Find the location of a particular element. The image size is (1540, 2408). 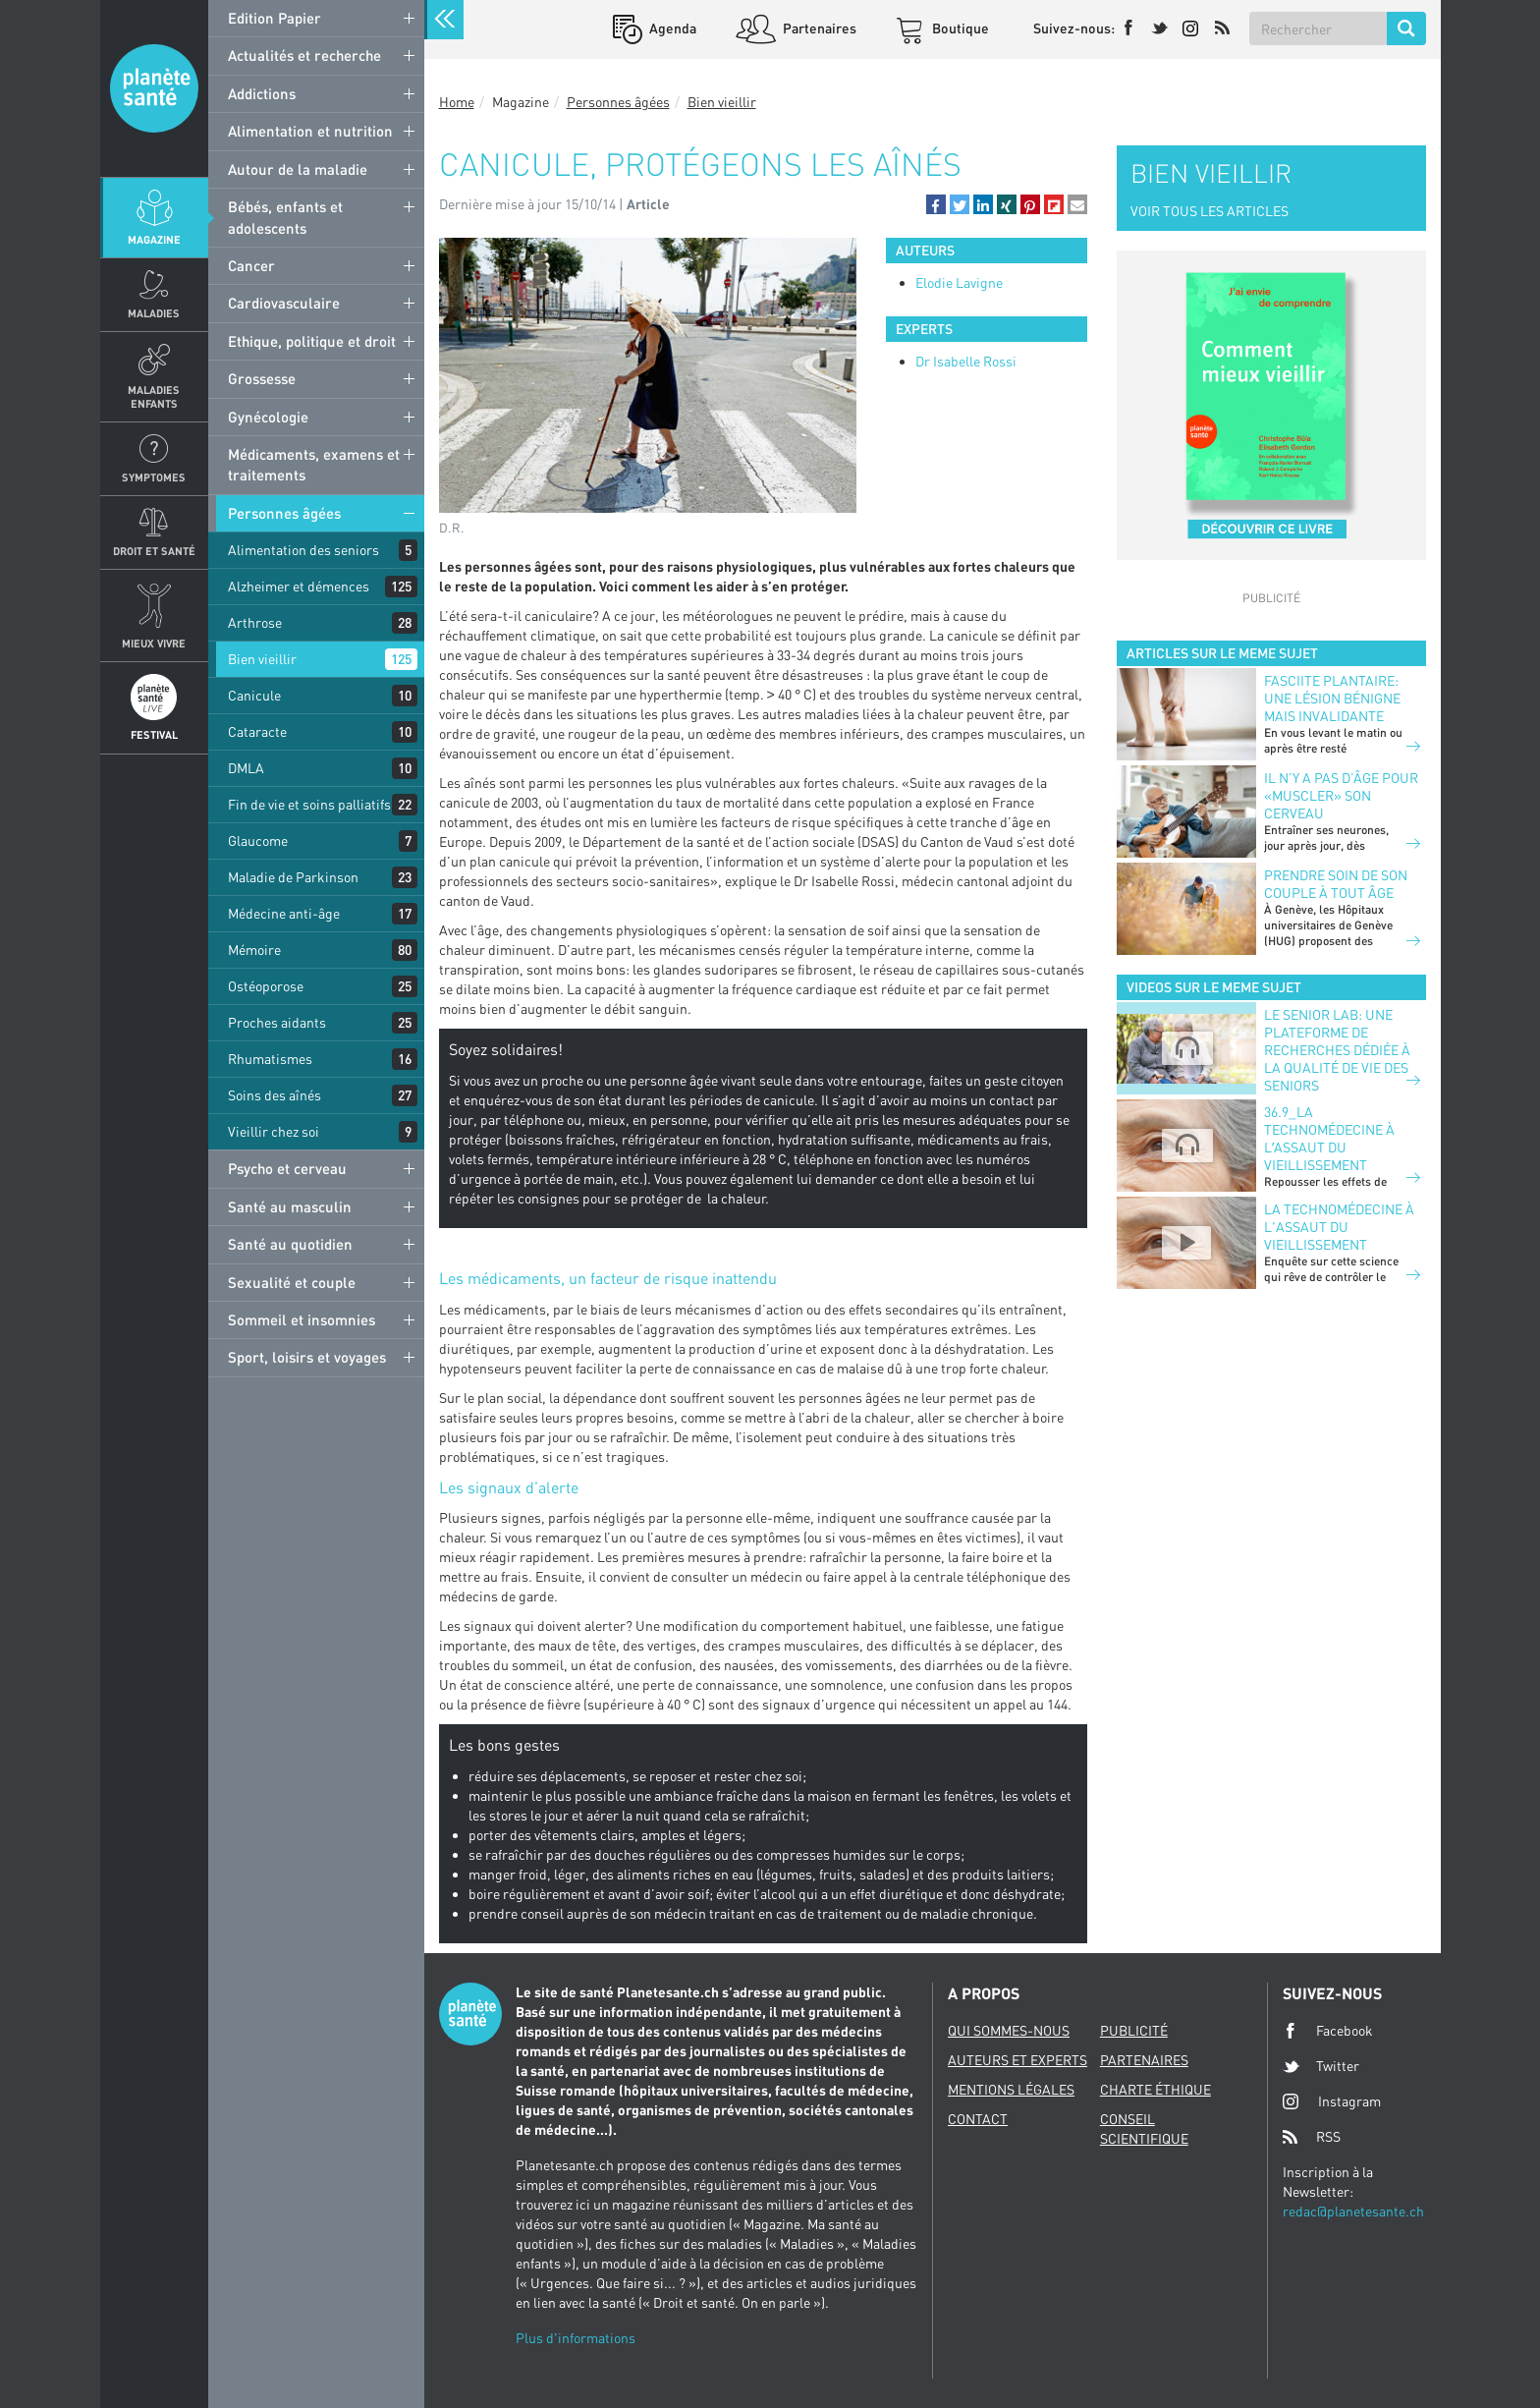

DMLA is located at coordinates (246, 767).